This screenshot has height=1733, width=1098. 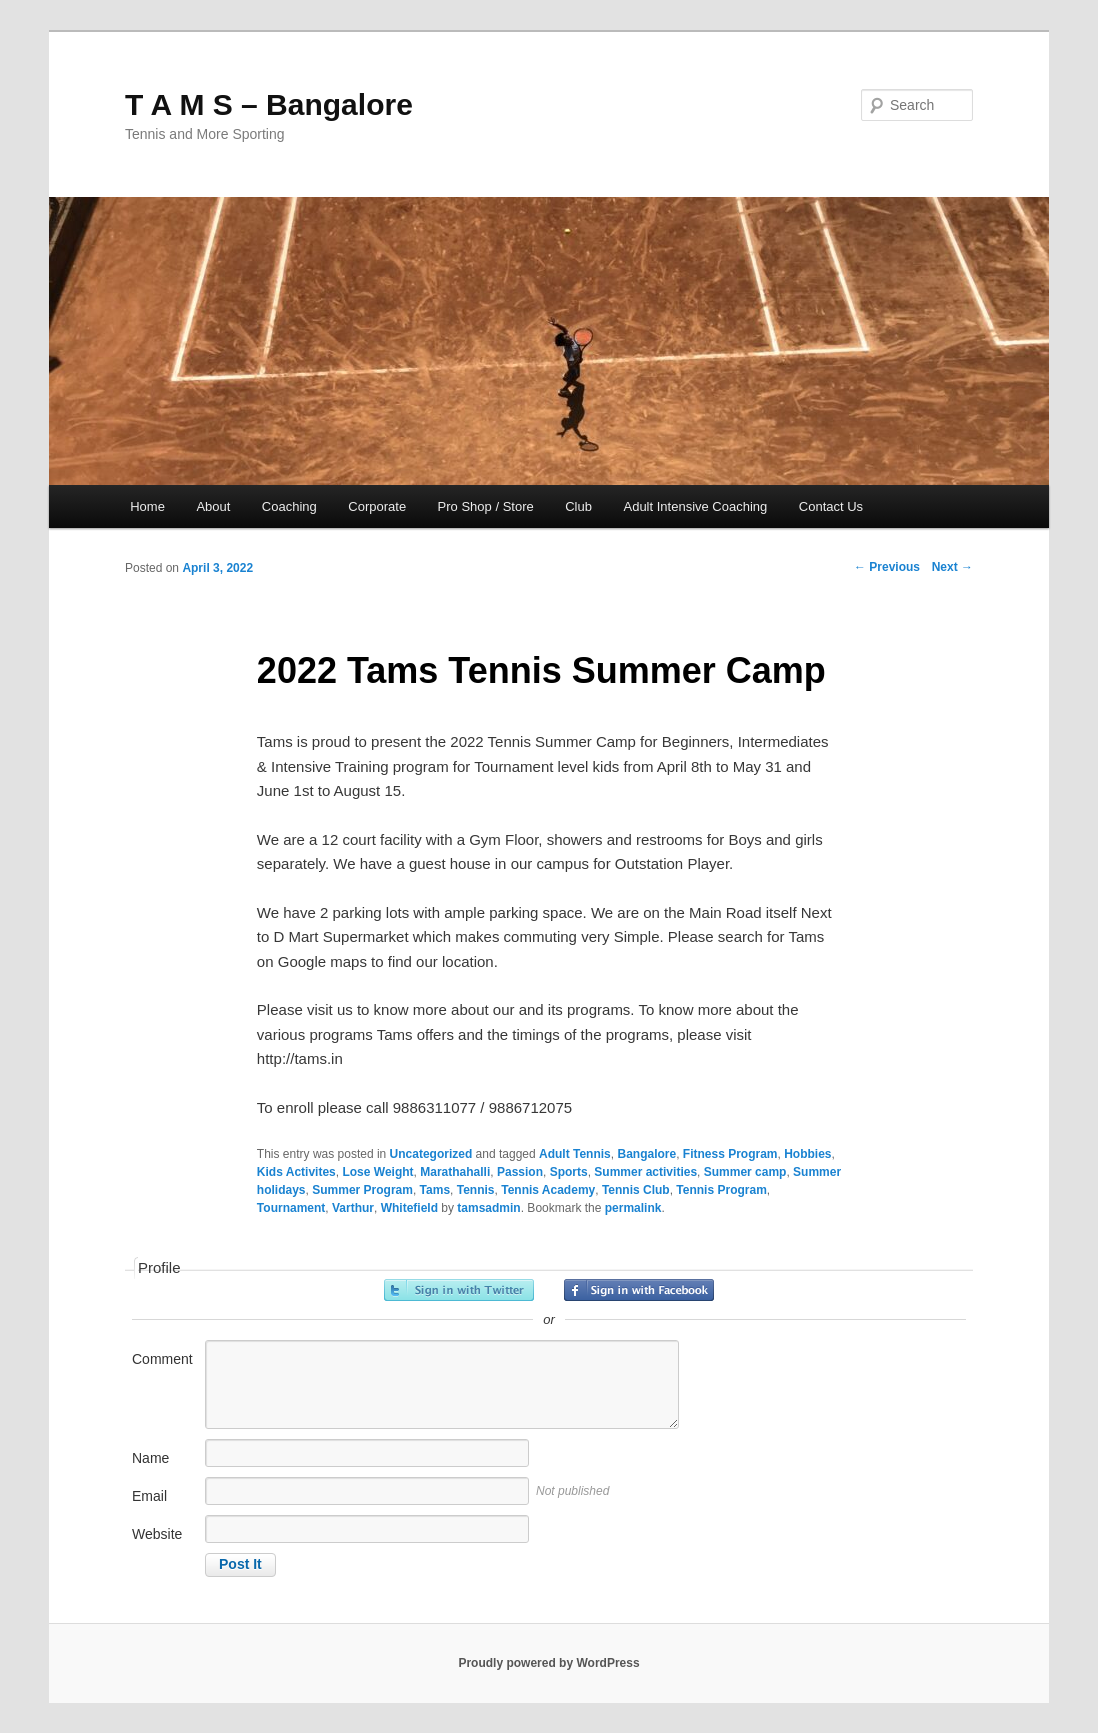 What do you see at coordinates (289, 506) in the screenshot?
I see `Coaching` at bounding box center [289, 506].